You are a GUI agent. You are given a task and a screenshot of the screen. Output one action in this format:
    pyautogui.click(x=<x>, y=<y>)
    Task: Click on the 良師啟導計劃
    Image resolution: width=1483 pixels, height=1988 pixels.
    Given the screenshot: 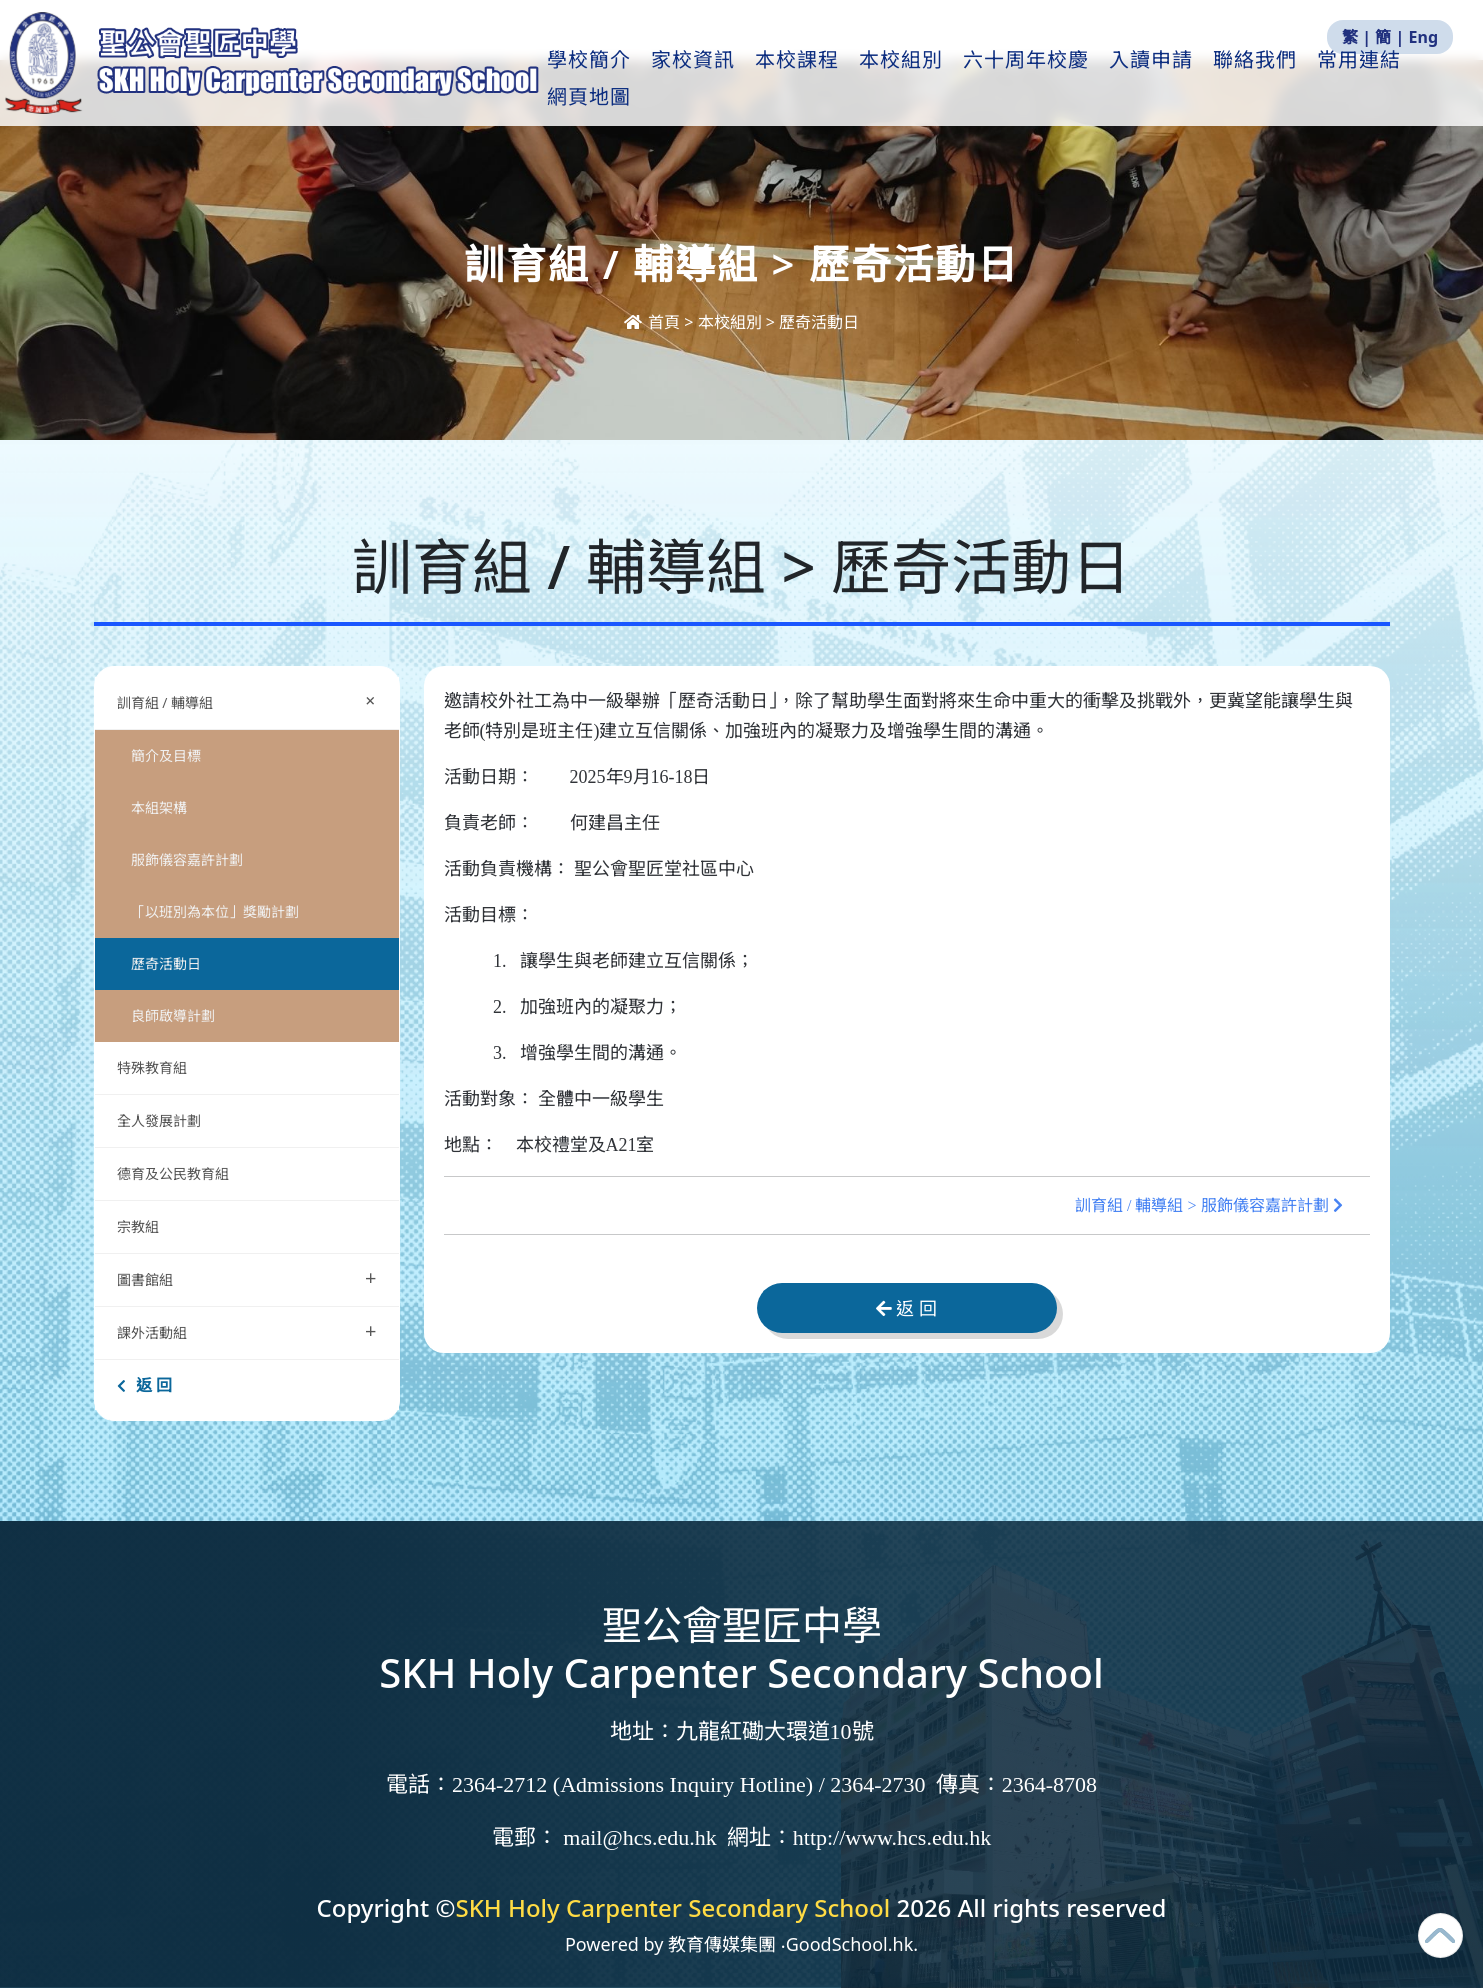 What is the action you would take?
    pyautogui.click(x=173, y=1015)
    